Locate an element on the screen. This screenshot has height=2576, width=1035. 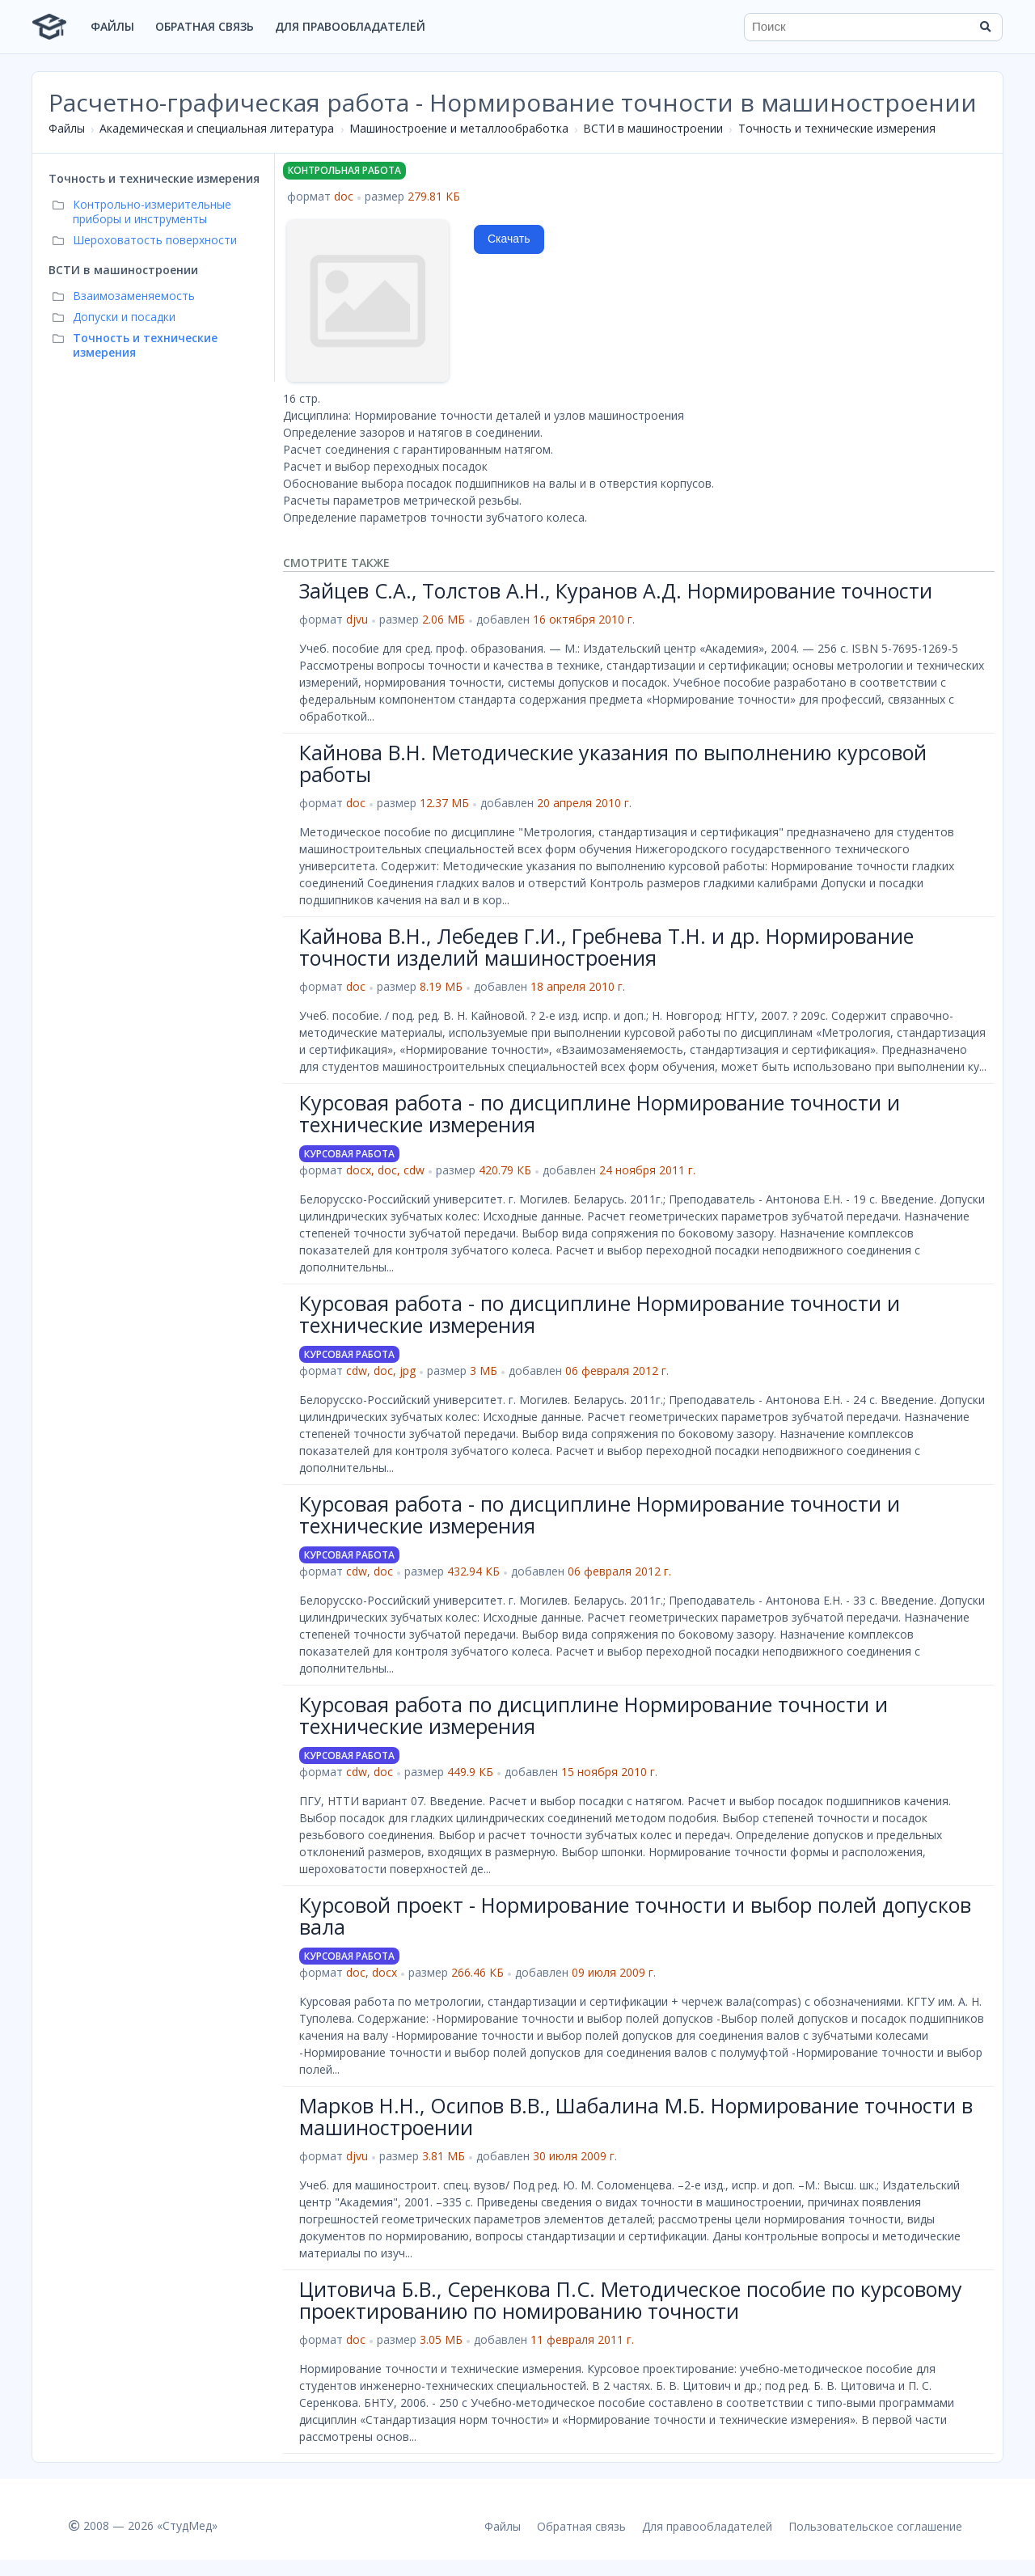
Файлы is located at coordinates (112, 26).